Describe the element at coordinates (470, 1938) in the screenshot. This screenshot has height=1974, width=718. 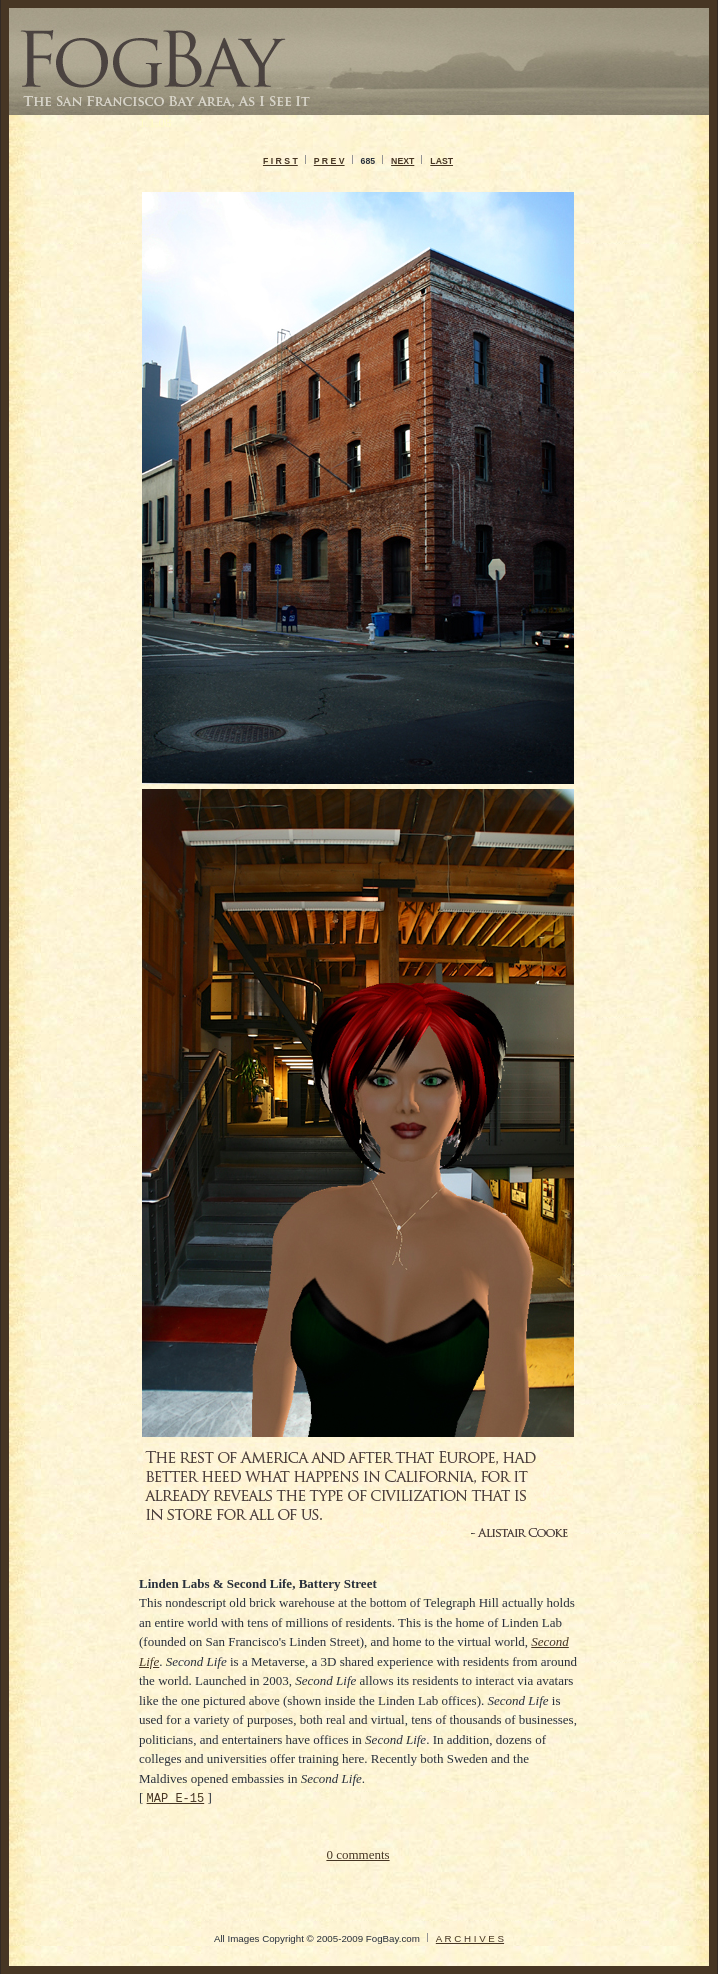
I see `A R C H I V E S` at that location.